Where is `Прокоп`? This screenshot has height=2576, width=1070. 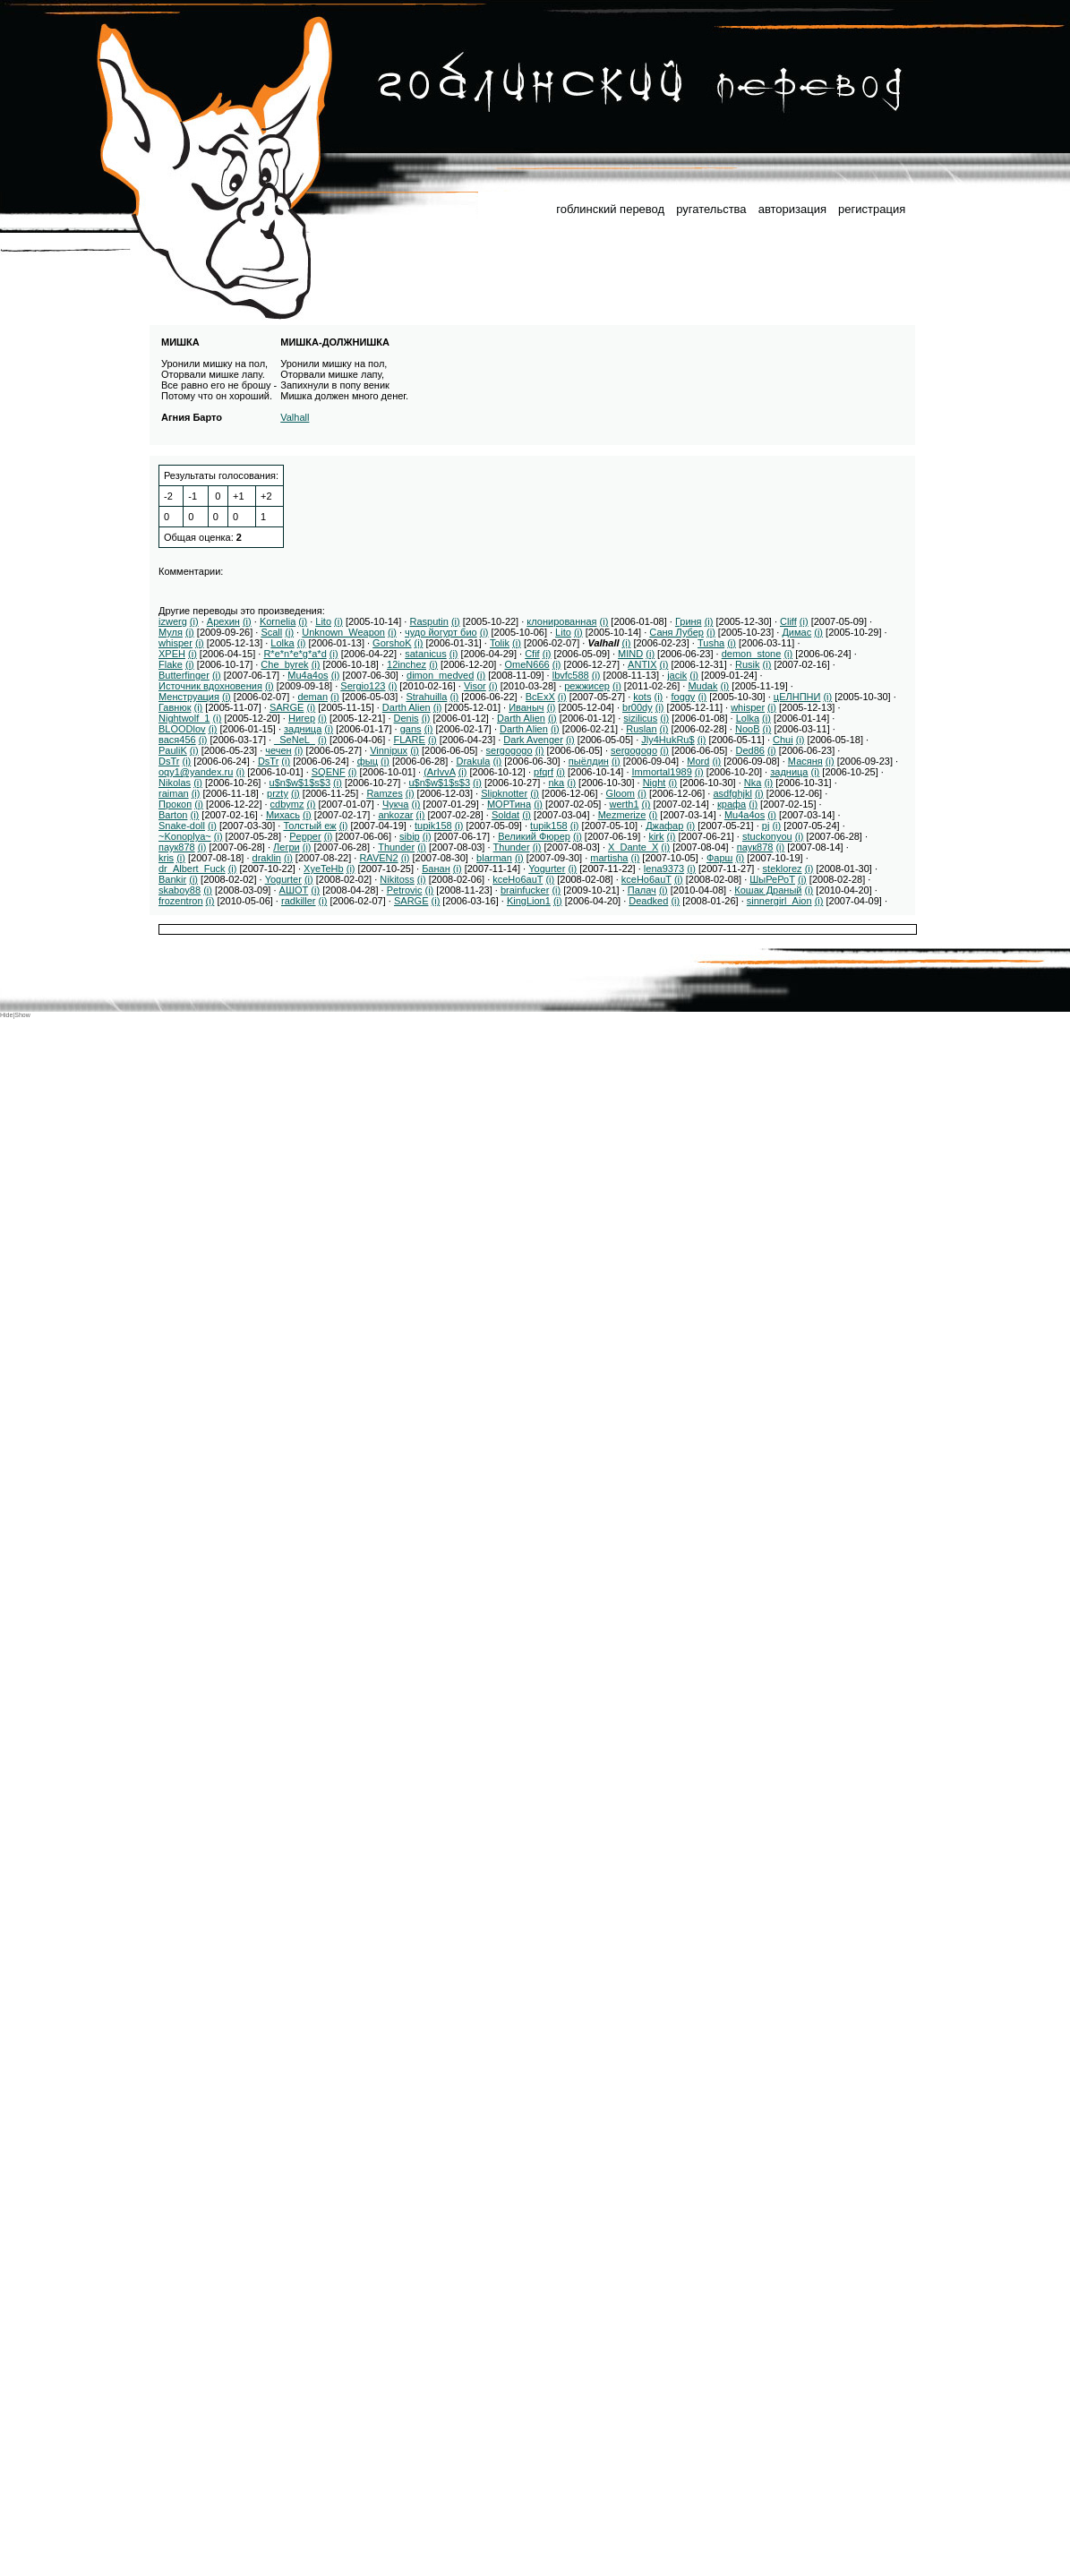
Прокоп is located at coordinates (175, 804).